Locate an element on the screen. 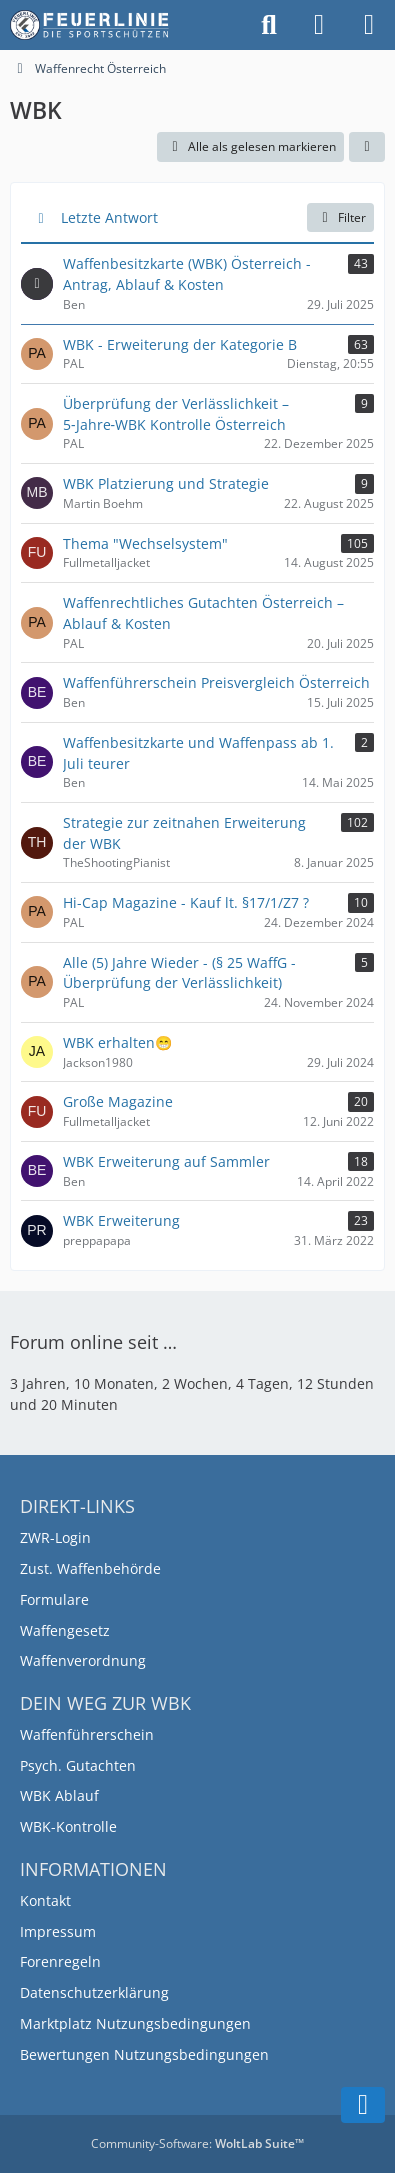 Image resolution: width=395 pixels, height=2173 pixels. [button] is located at coordinates (367, 147).